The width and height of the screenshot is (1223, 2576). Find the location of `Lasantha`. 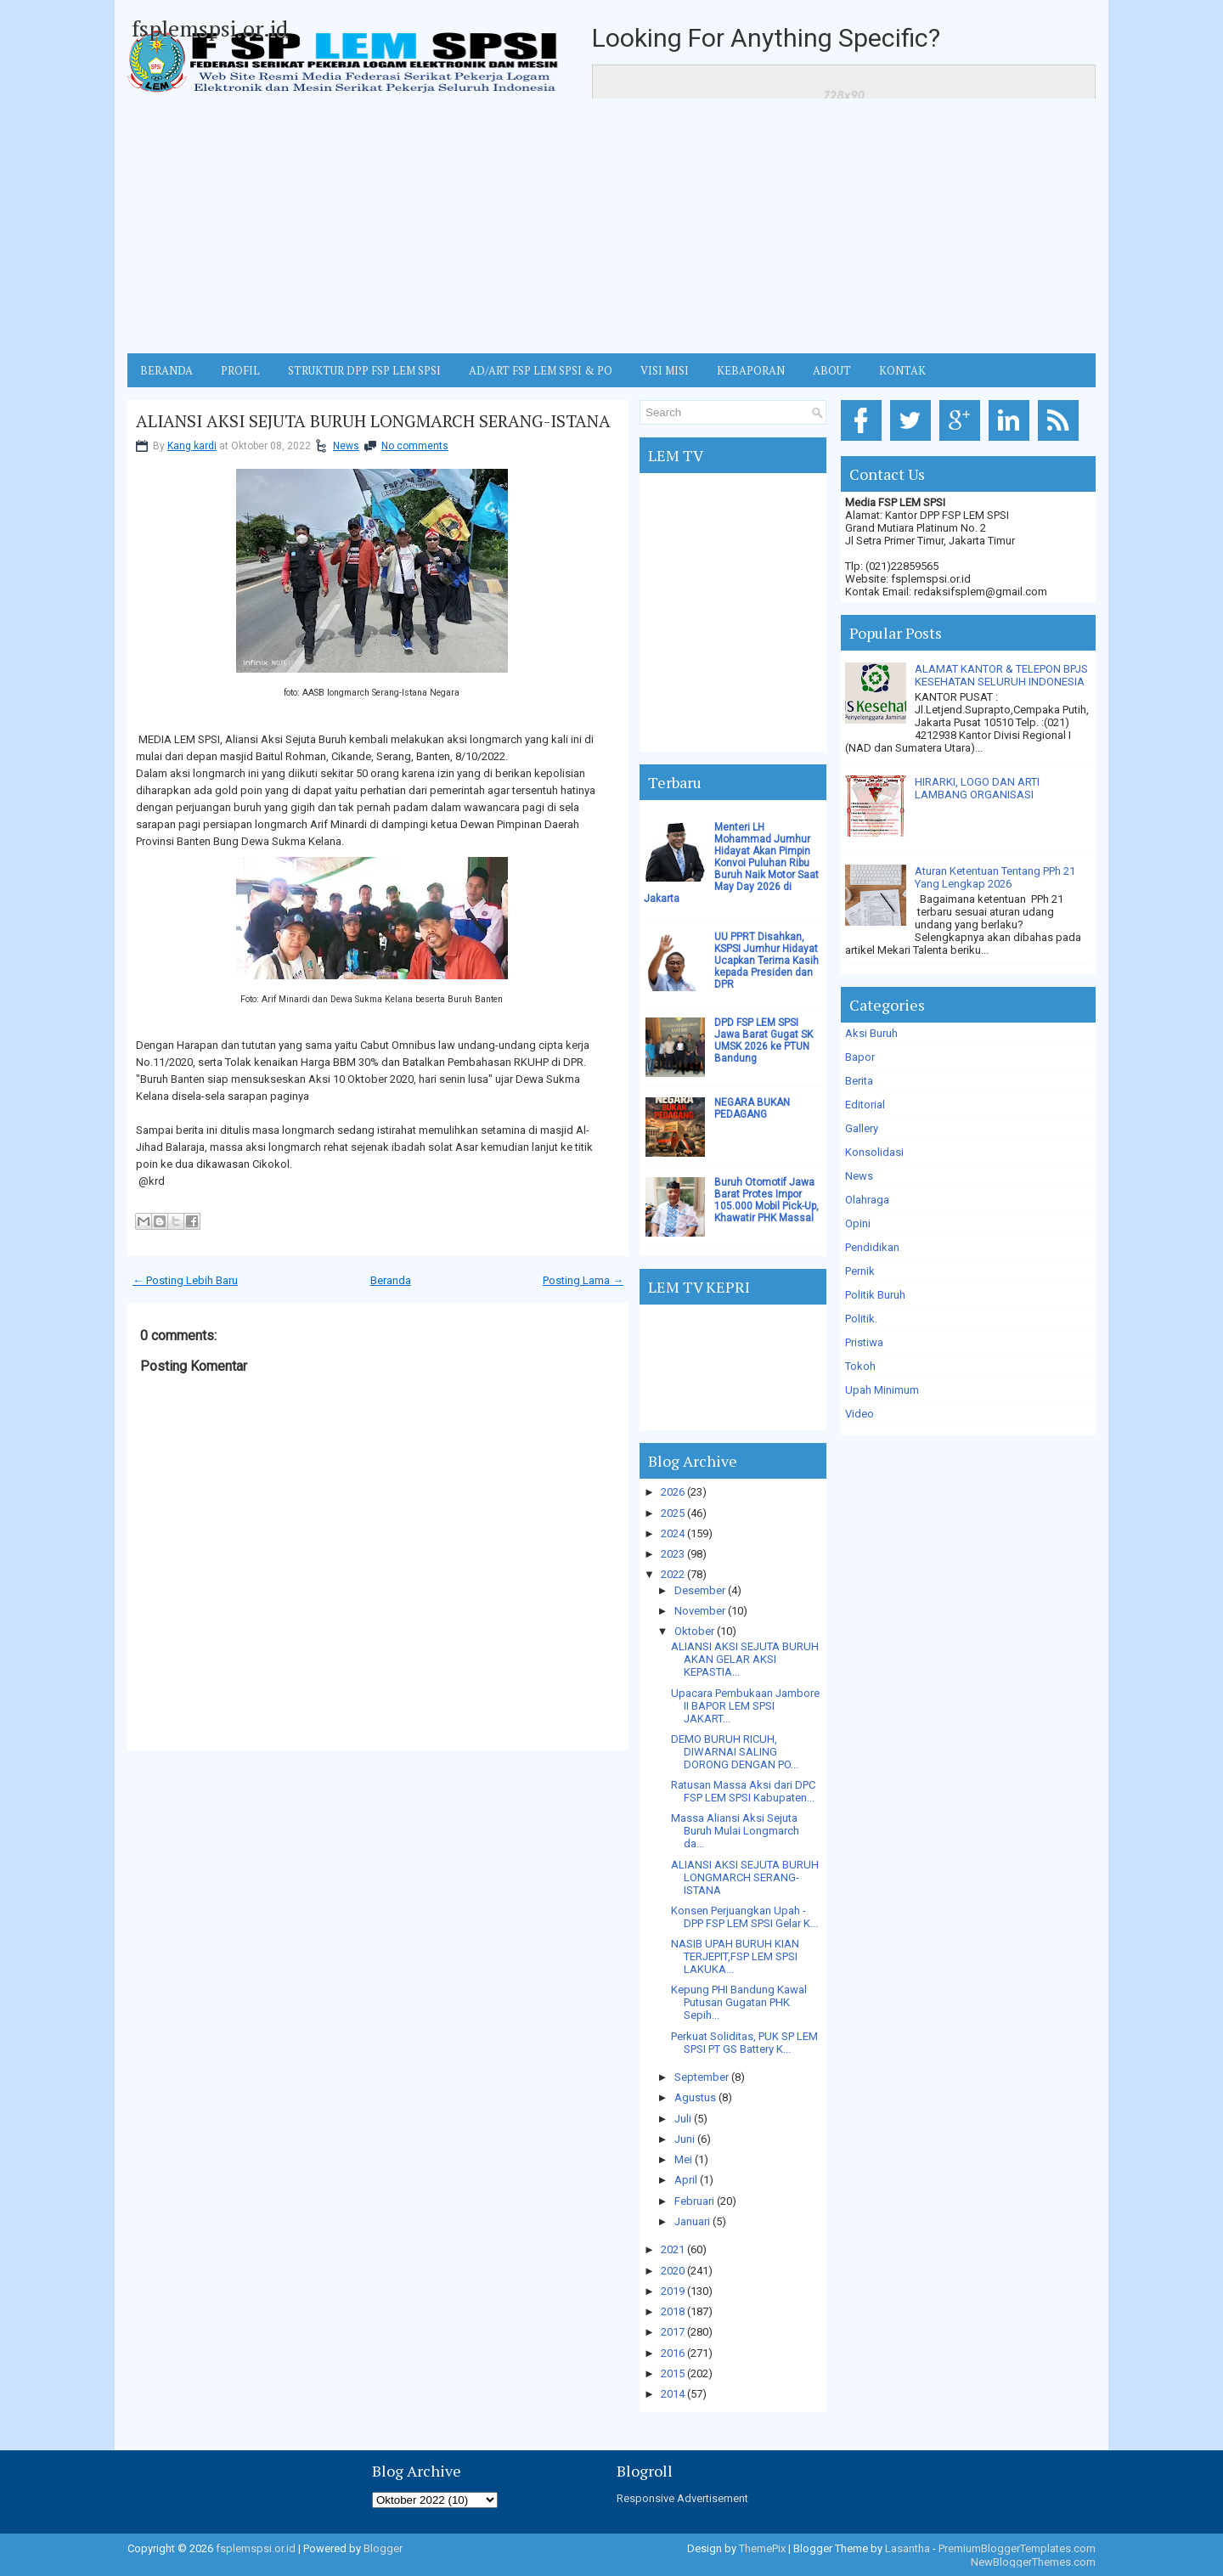

Lasantha is located at coordinates (907, 2548).